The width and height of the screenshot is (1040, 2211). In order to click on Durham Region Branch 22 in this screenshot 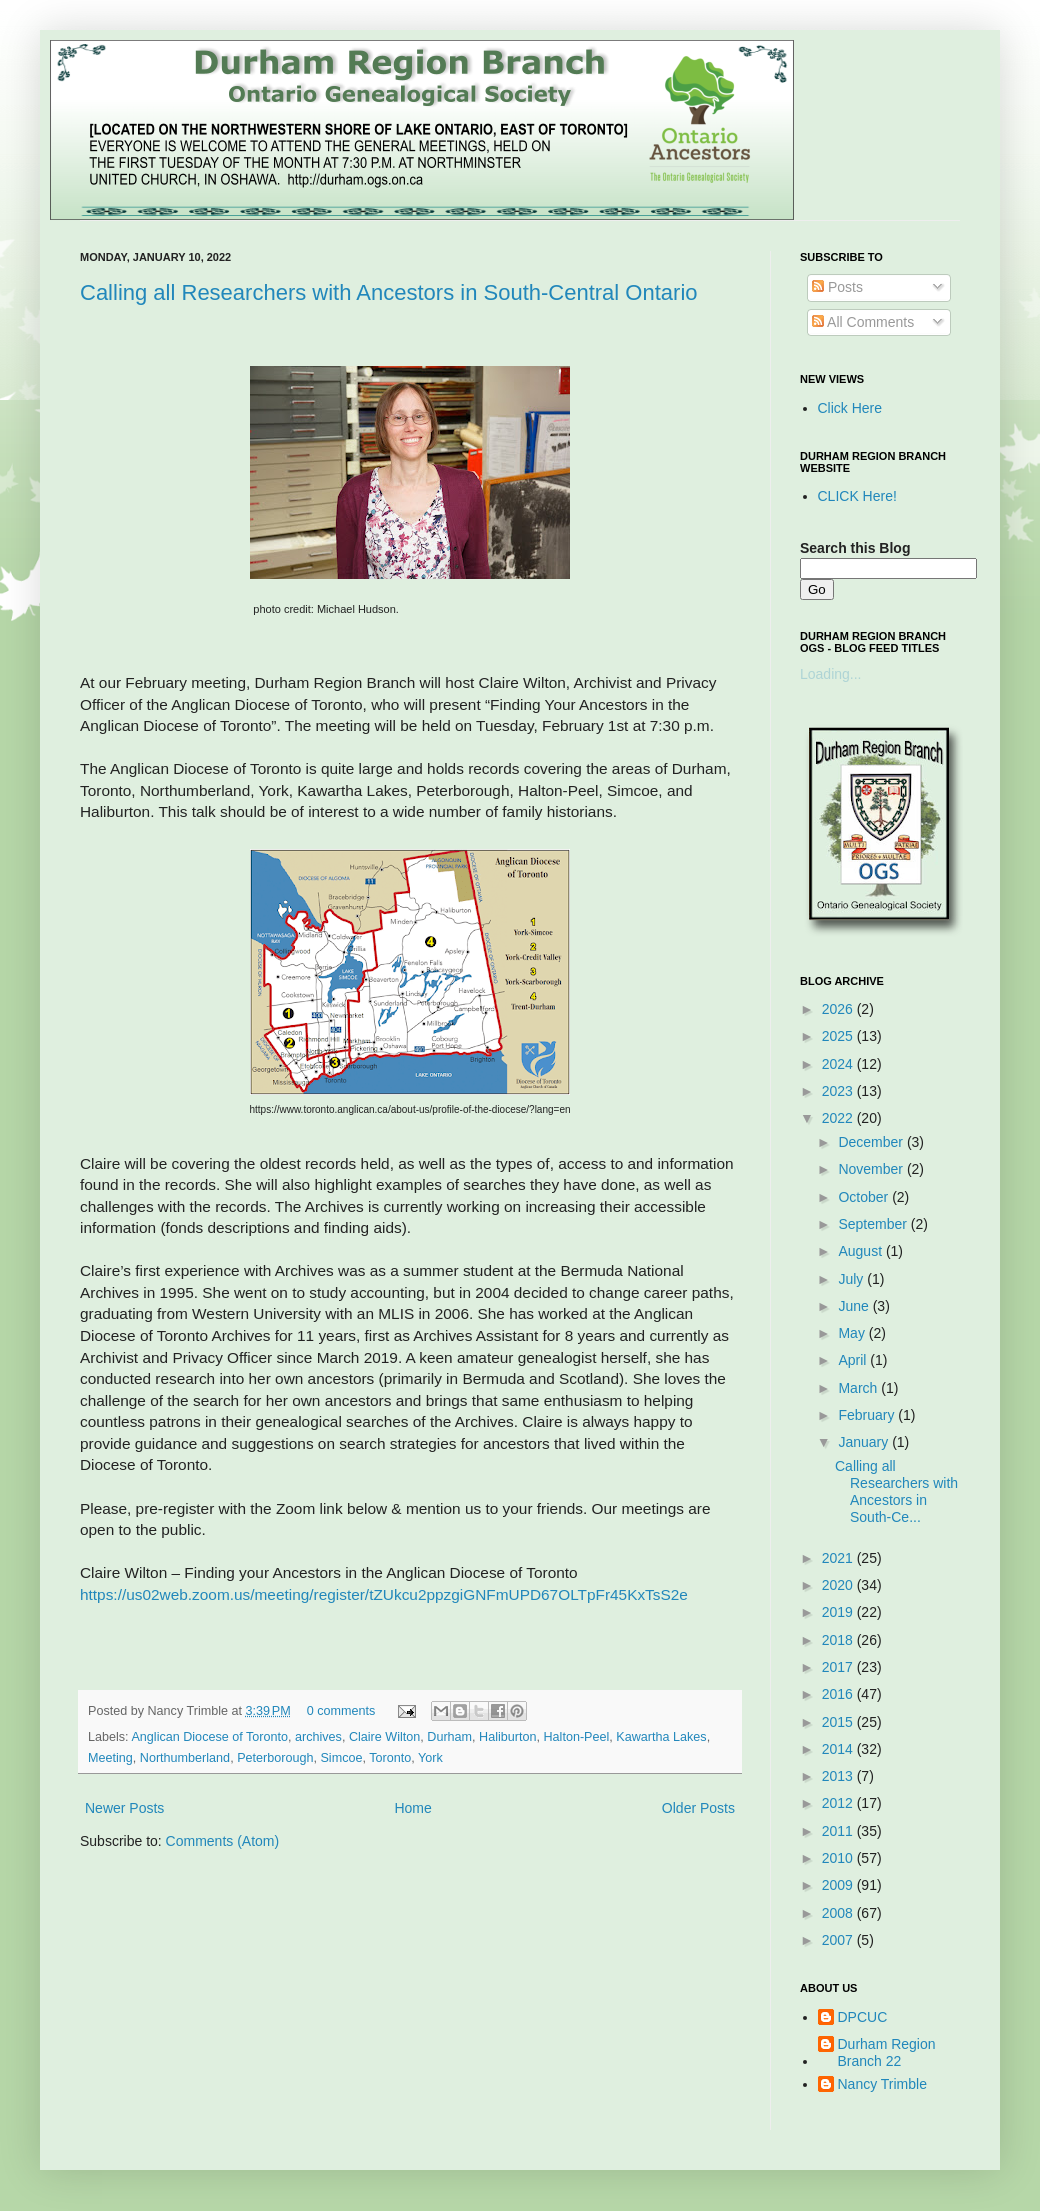, I will do `click(887, 2052)`.